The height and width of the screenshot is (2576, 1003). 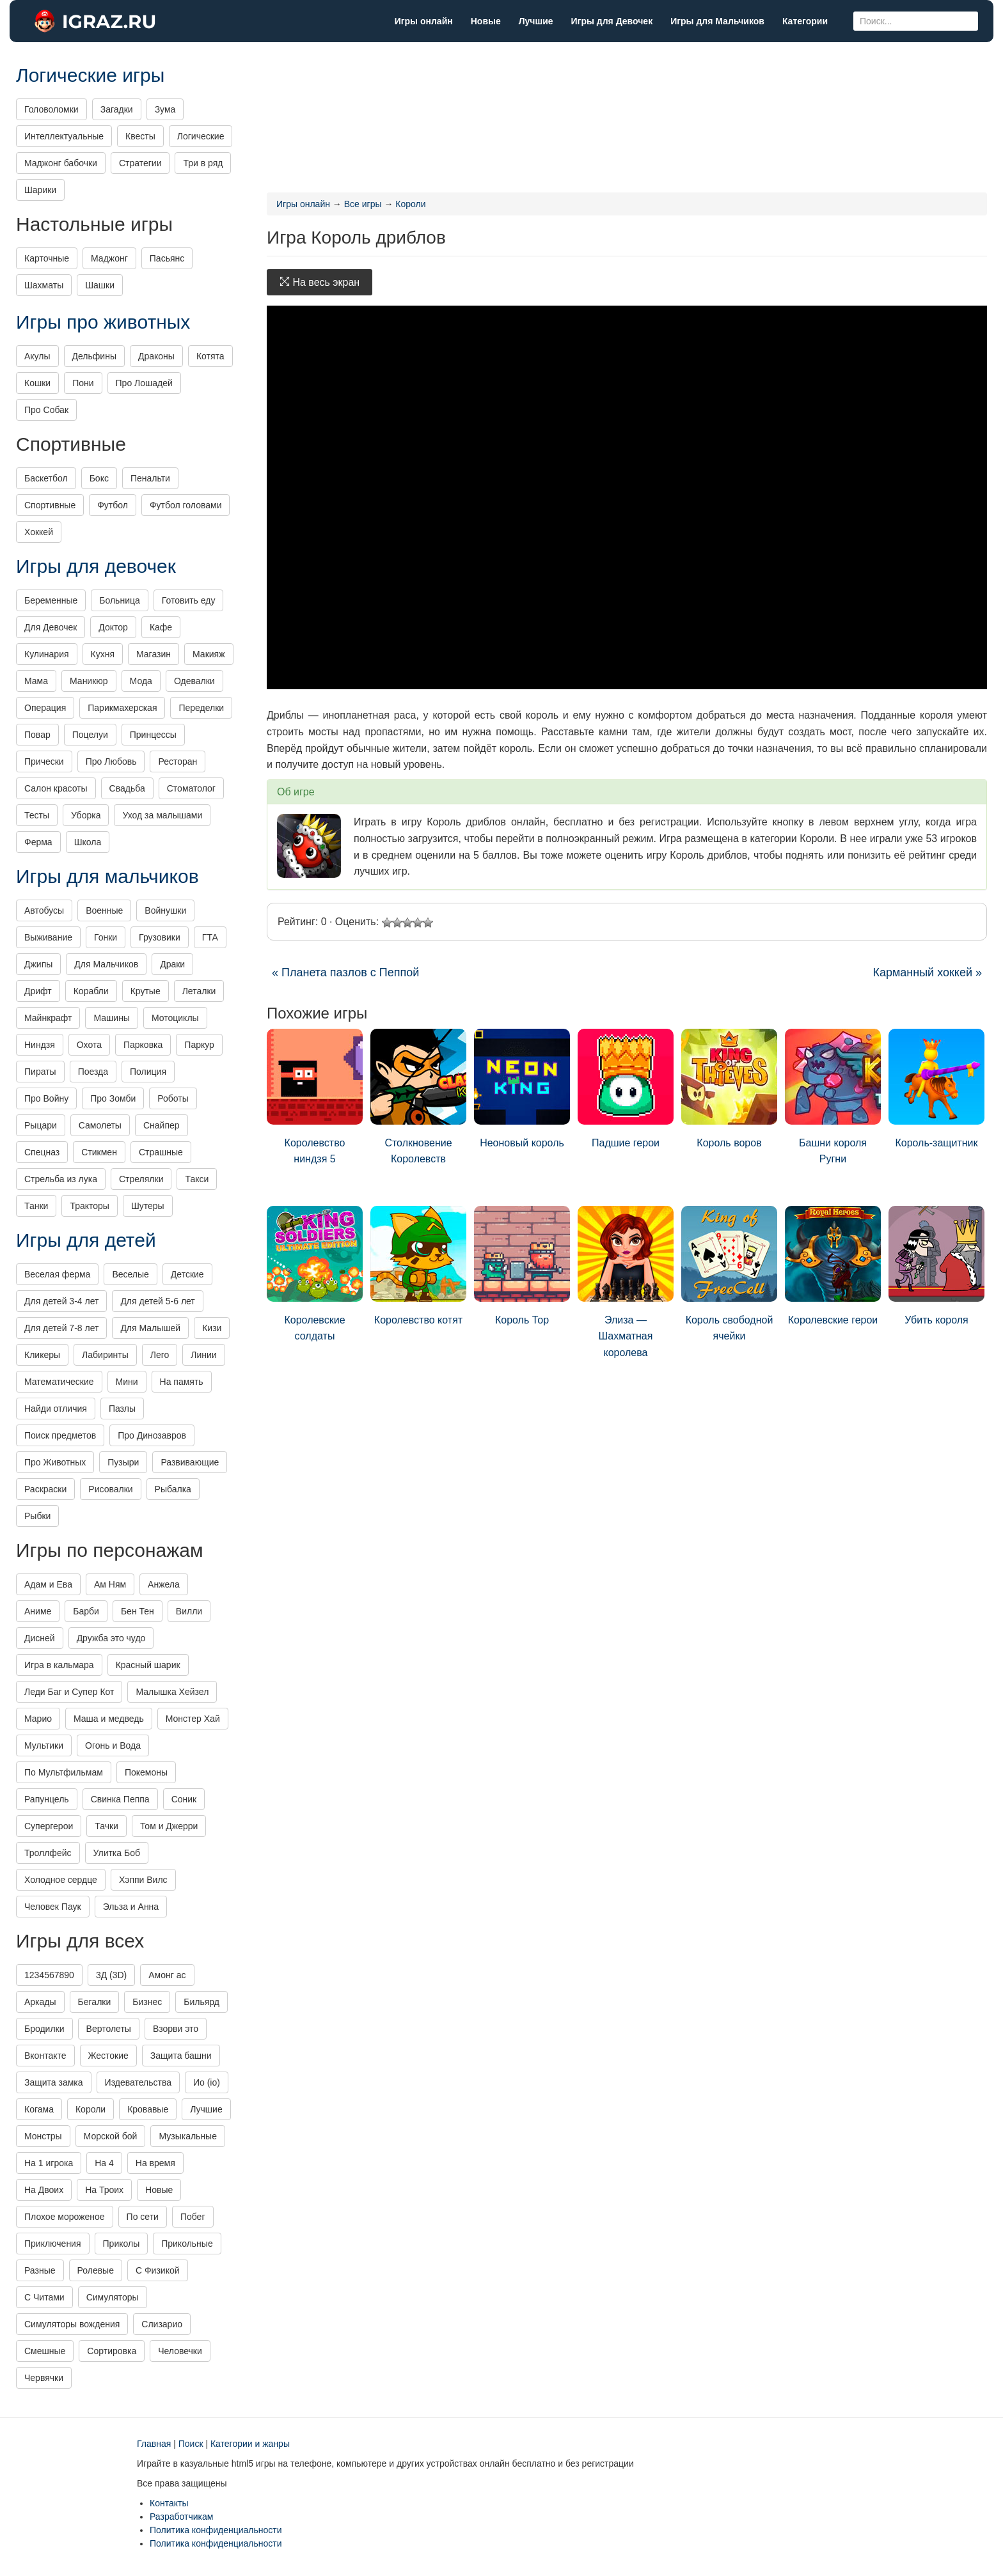 I want to click on Вертолеты, so click(x=108, y=2029).